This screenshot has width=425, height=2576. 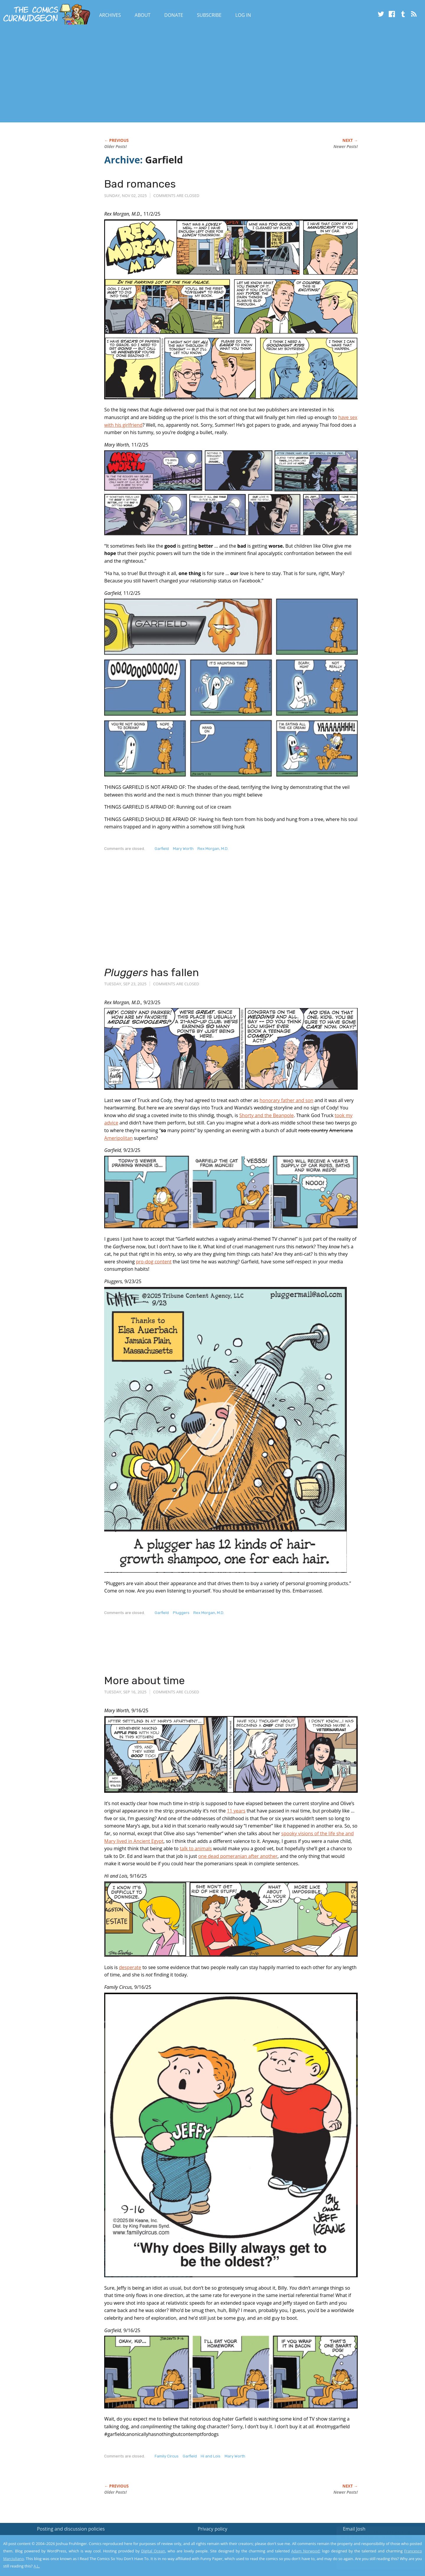 I want to click on Mary Worth, so click(x=183, y=848).